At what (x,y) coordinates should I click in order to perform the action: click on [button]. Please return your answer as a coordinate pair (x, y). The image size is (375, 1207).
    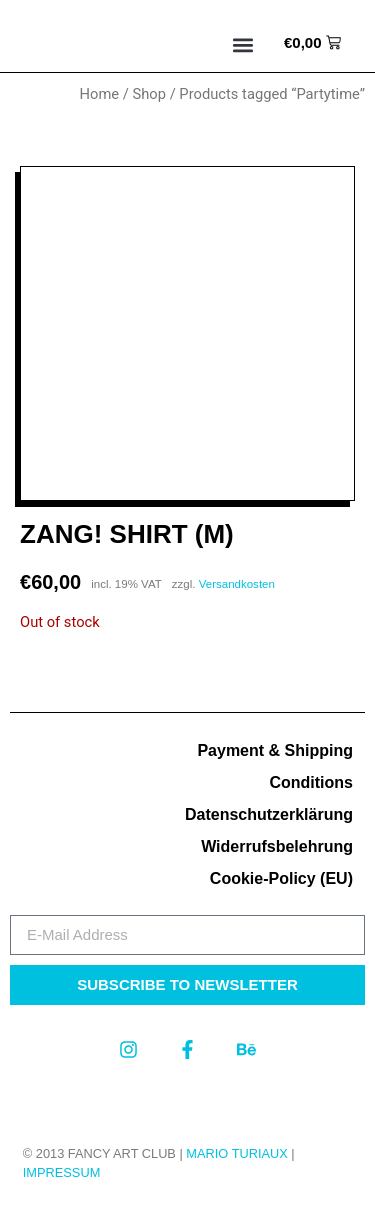
    Looking at the image, I should click on (243, 45).